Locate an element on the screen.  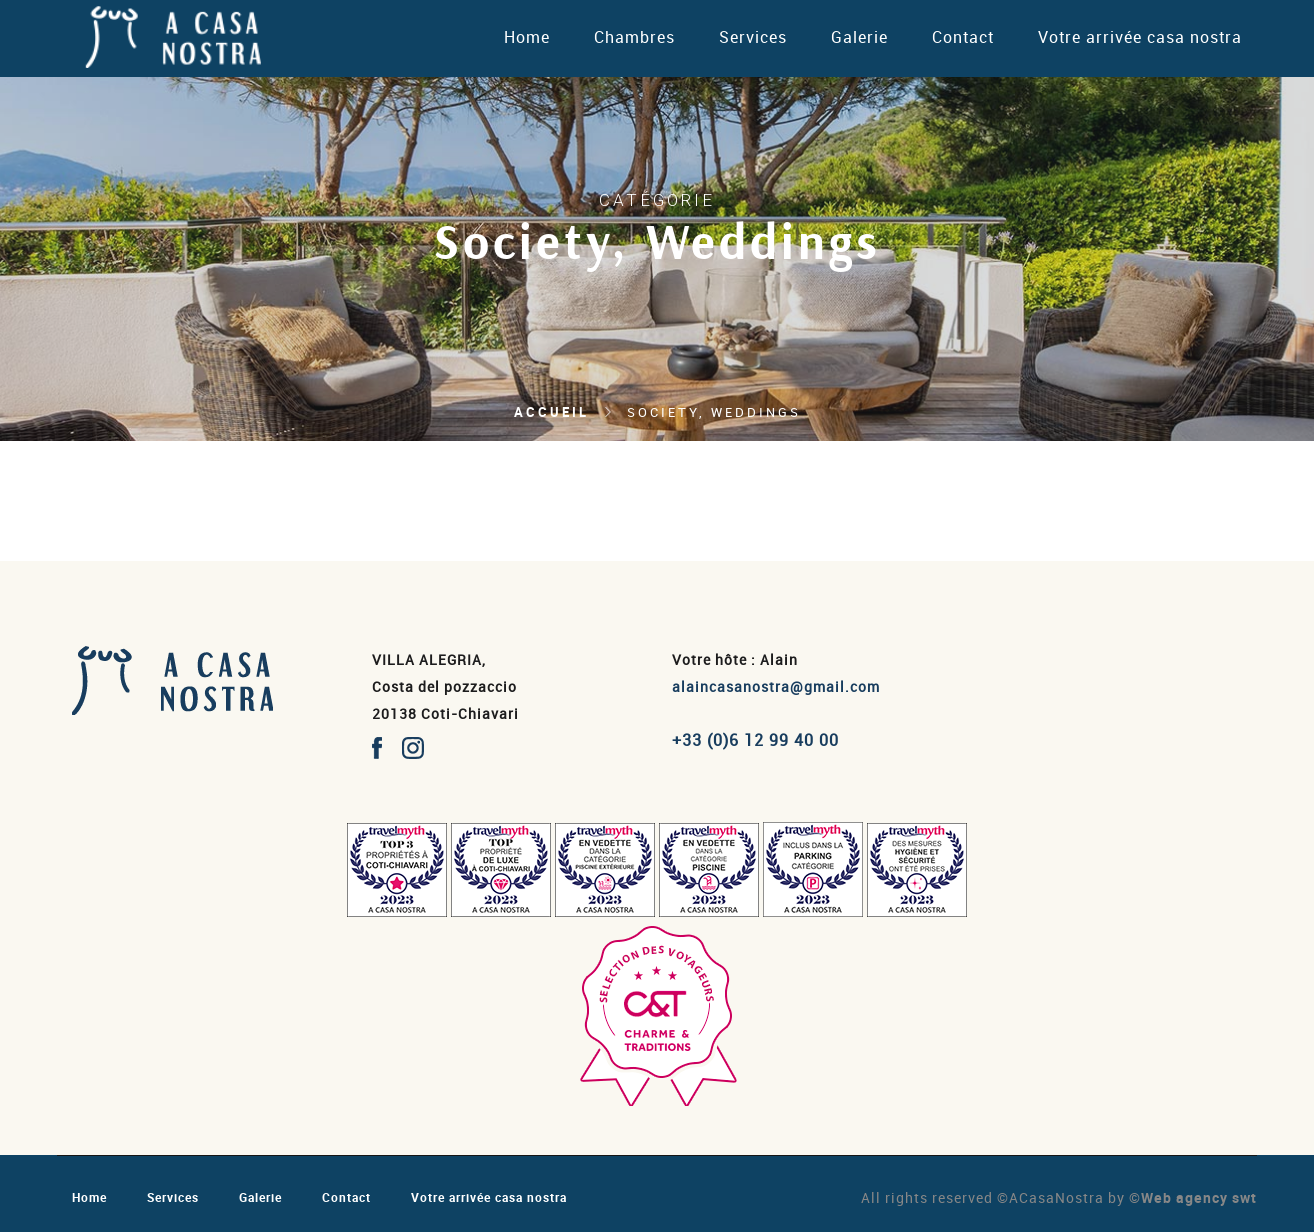
Accueil is located at coordinates (551, 412).